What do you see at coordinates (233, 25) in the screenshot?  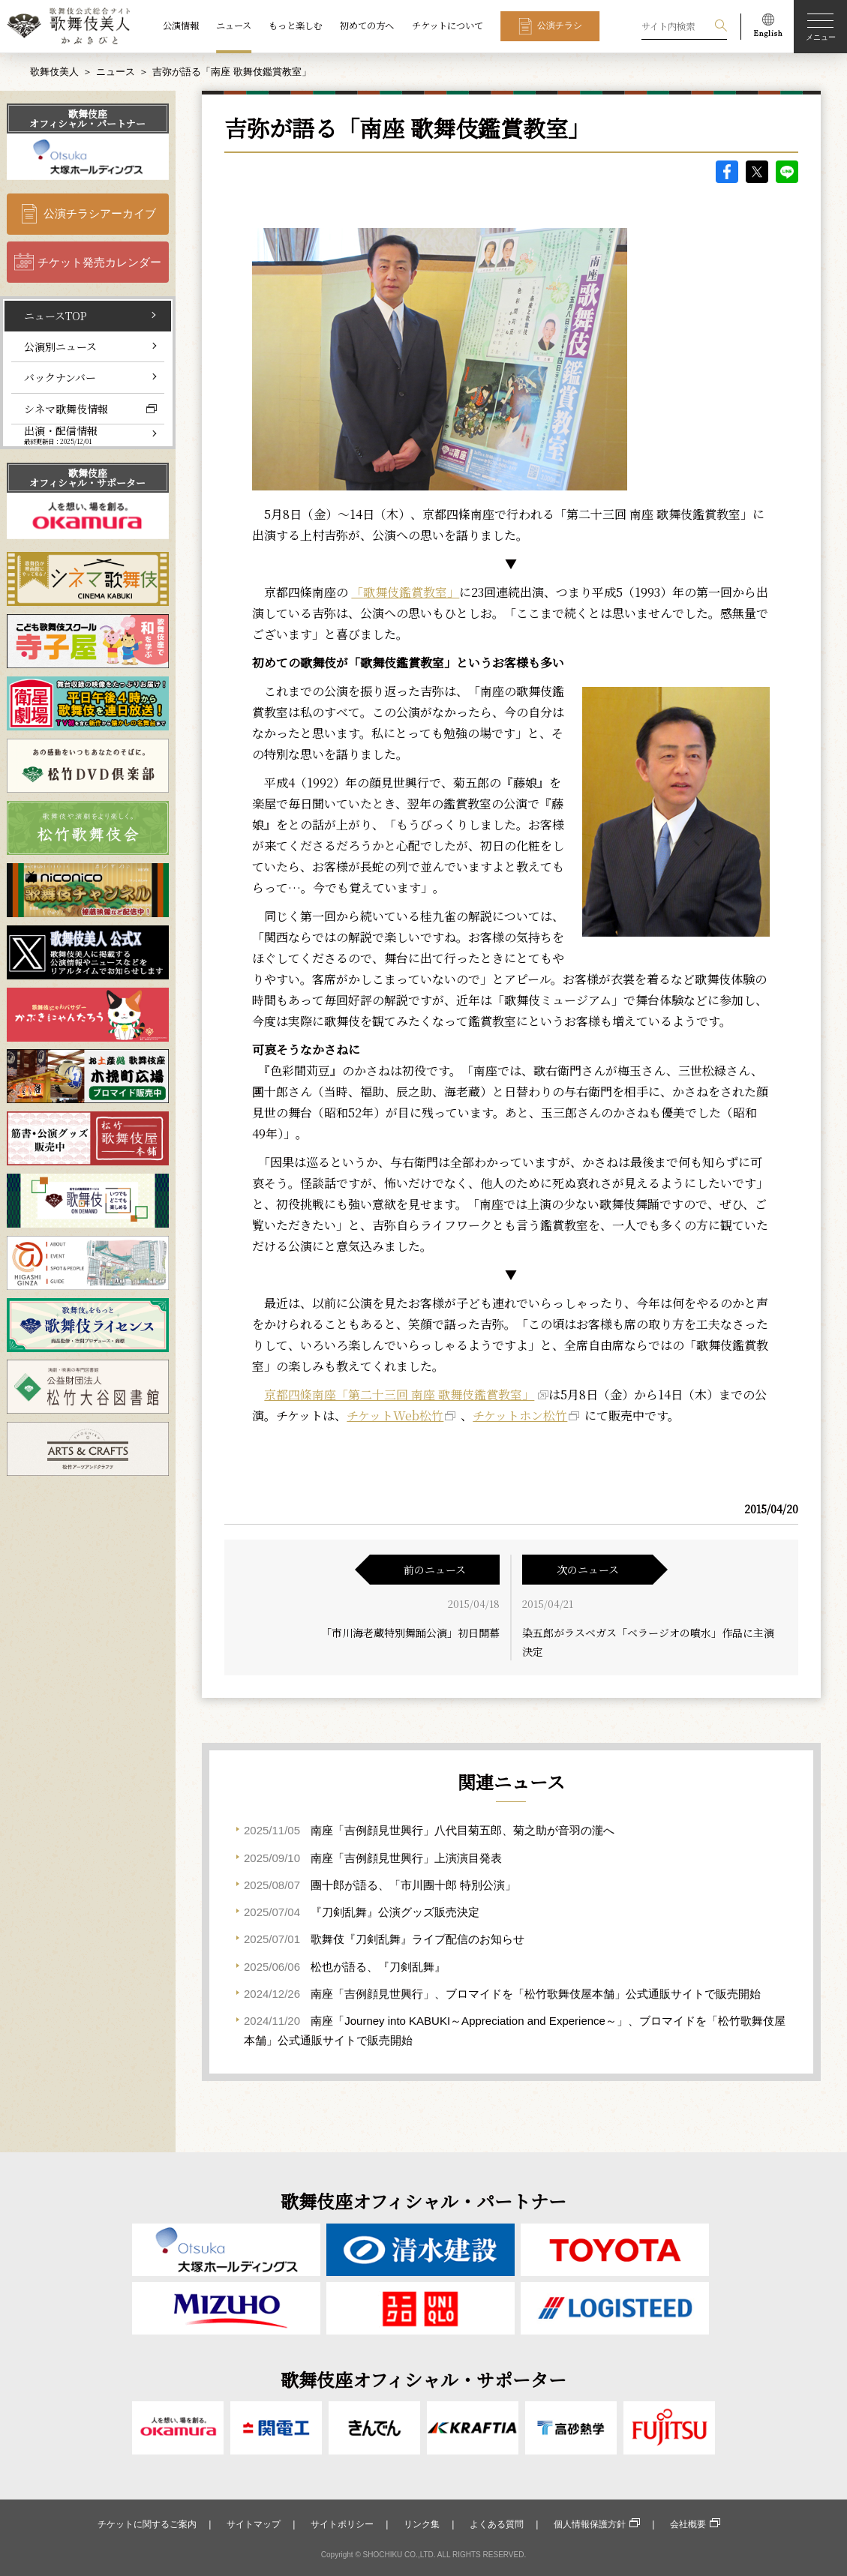 I see `ニュース` at bounding box center [233, 25].